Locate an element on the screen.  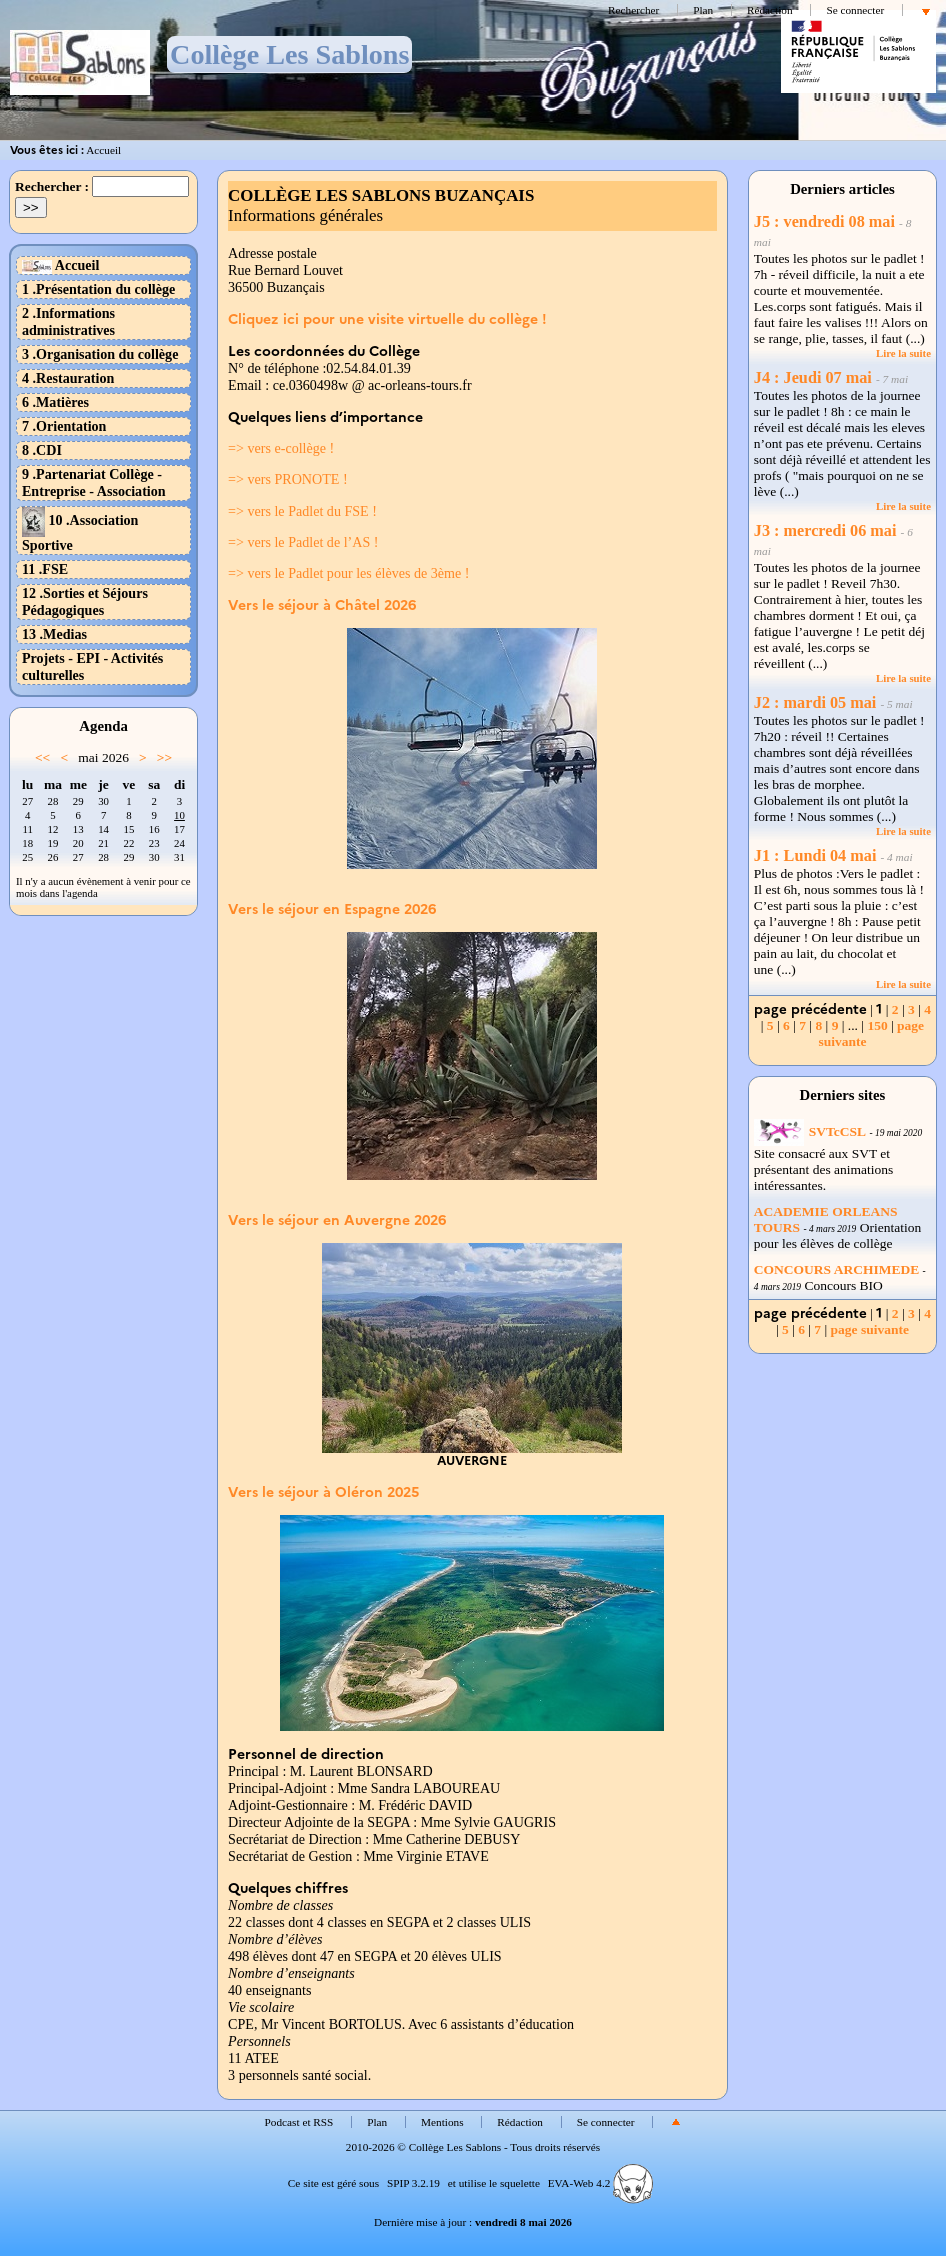
Mentions is located at coordinates (442, 2122).